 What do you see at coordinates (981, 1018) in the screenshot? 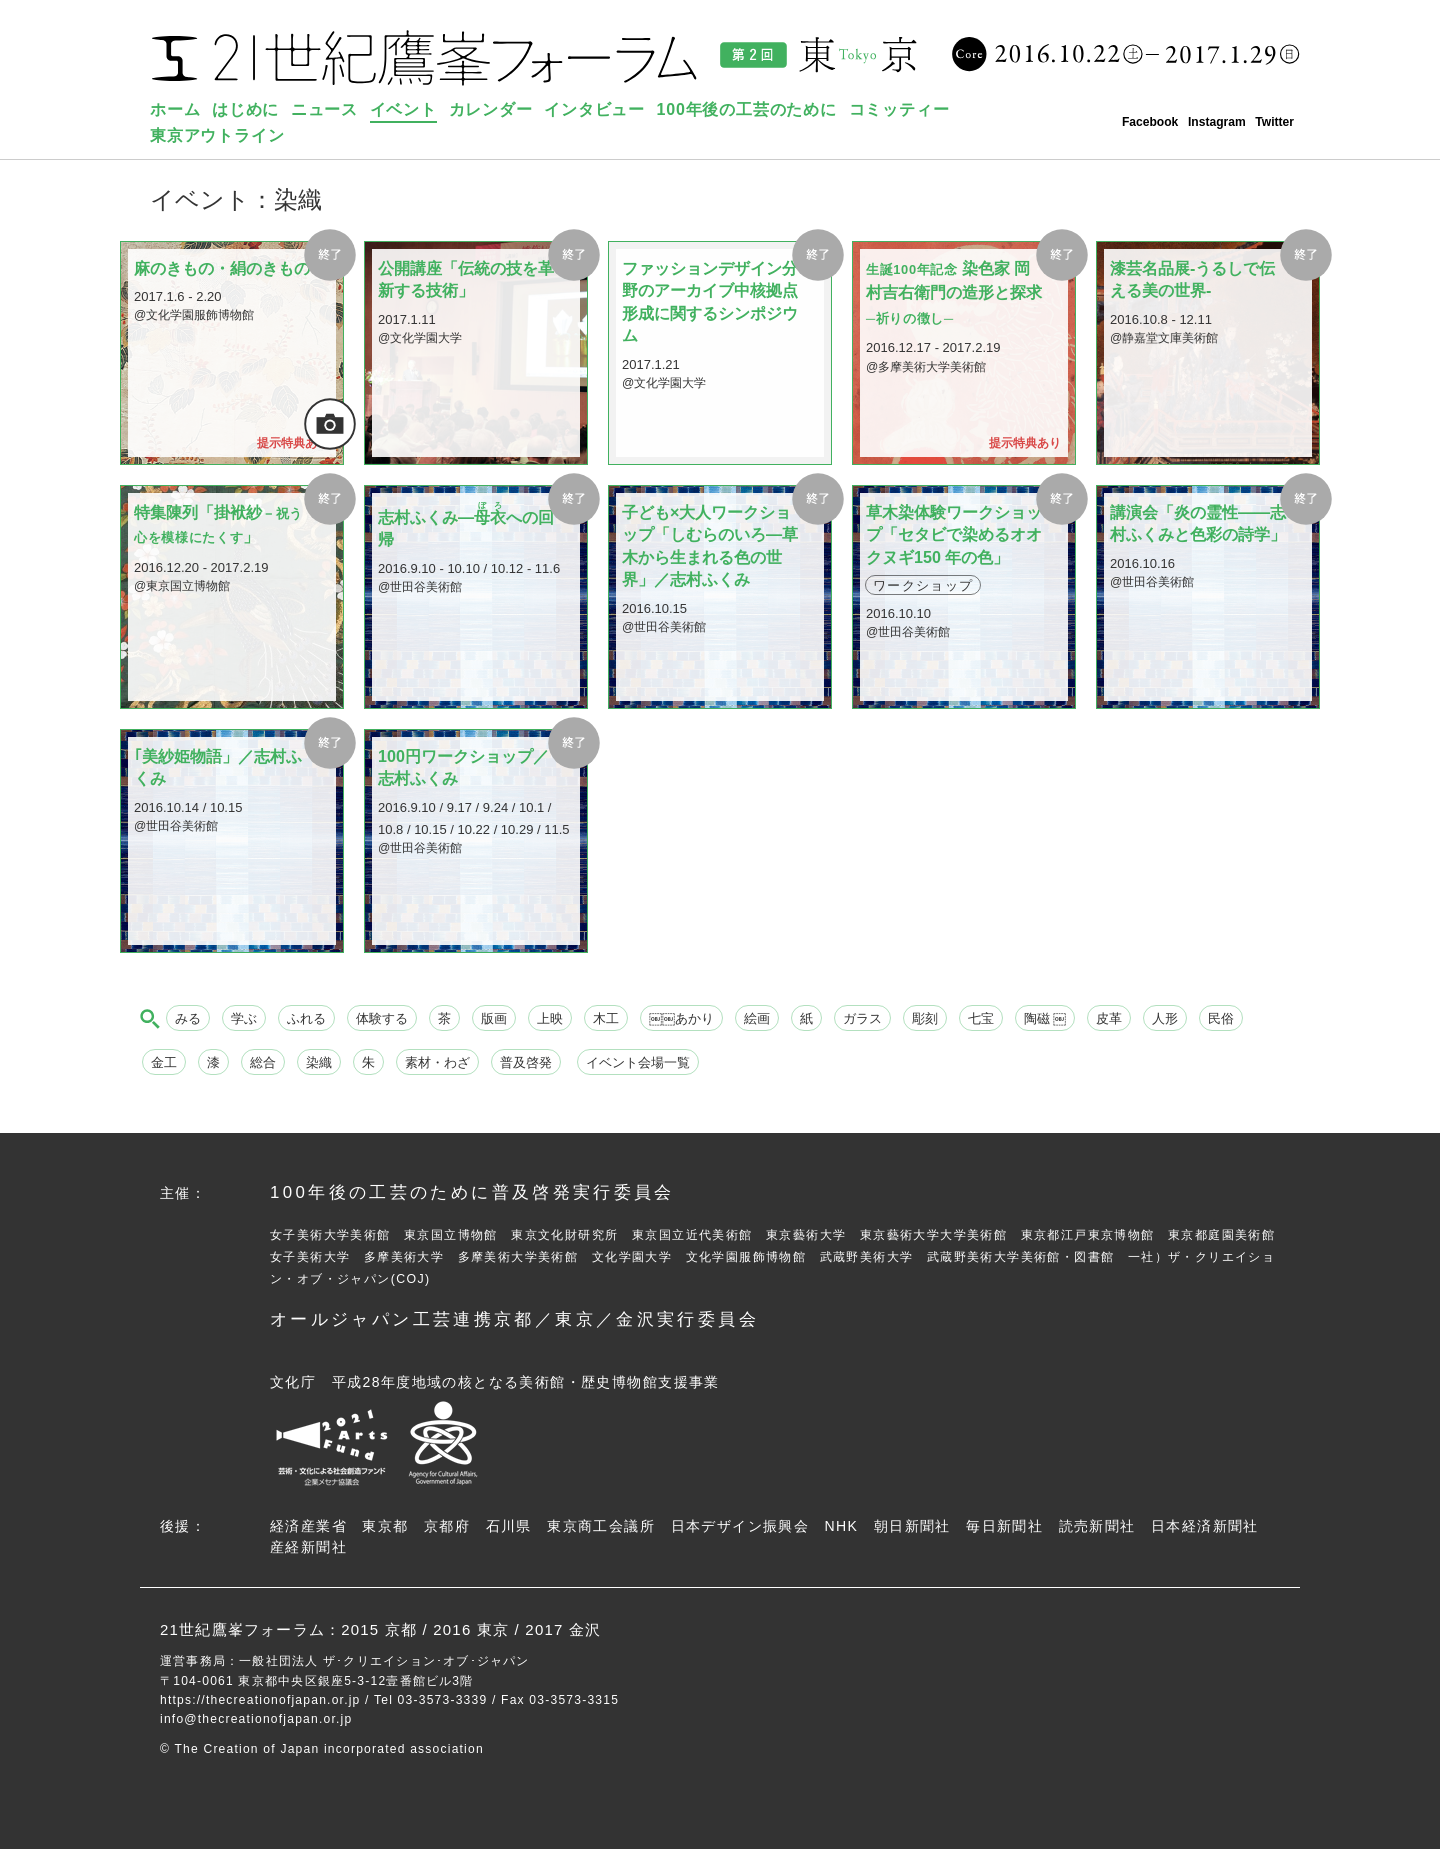
I see `七宝` at bounding box center [981, 1018].